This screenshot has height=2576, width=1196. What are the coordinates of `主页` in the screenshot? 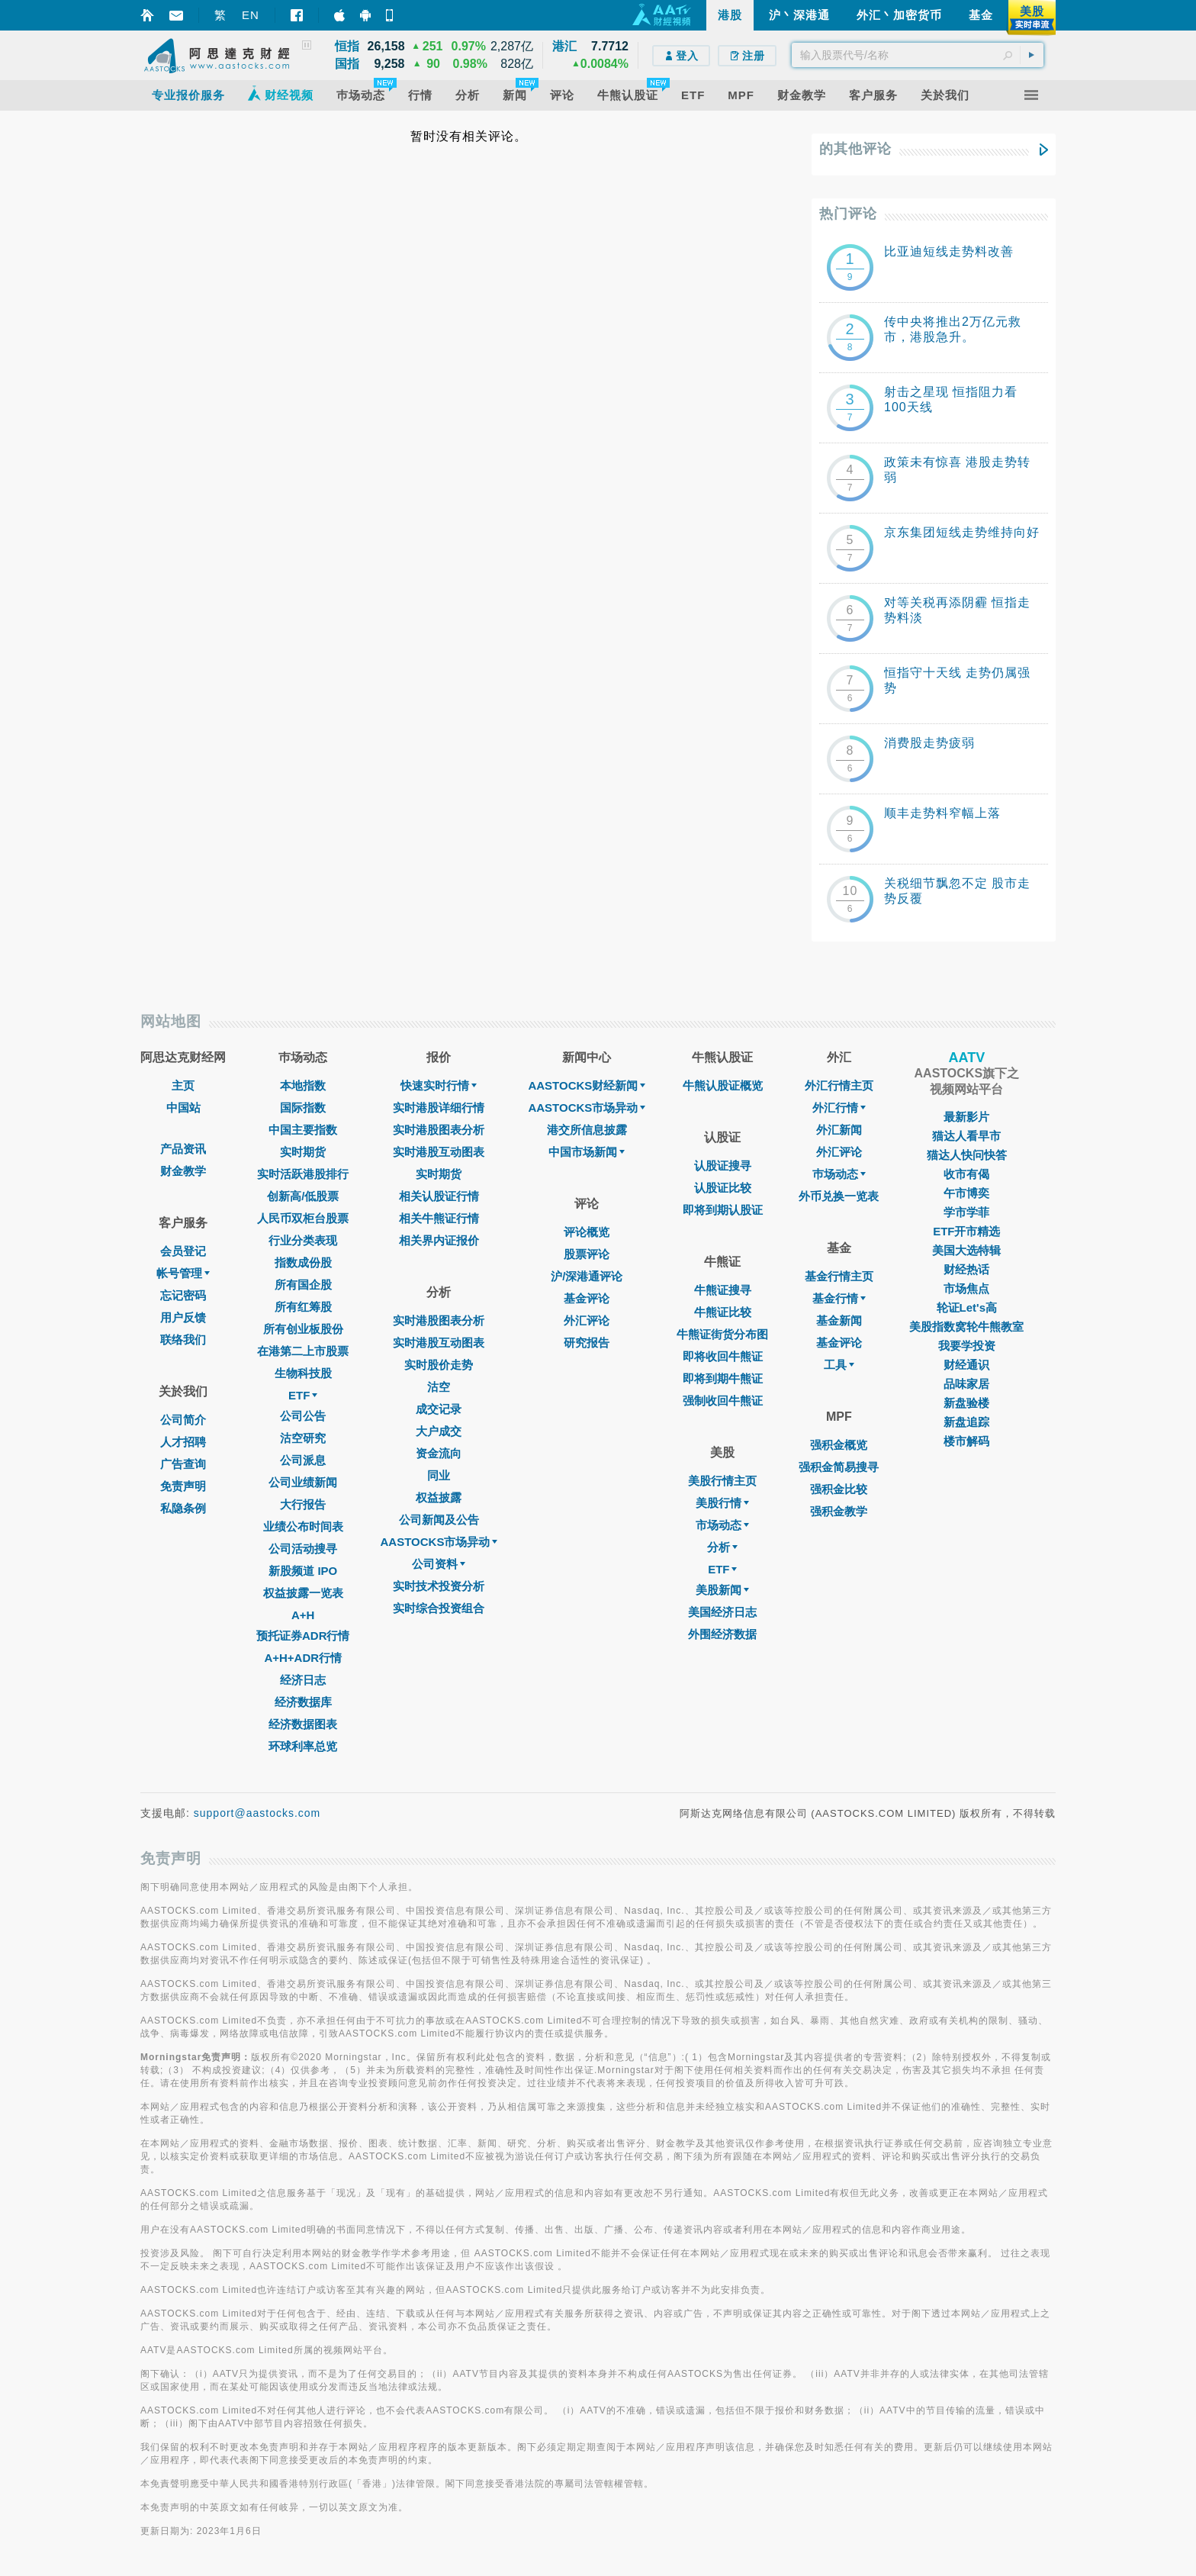 It's located at (183, 1085).